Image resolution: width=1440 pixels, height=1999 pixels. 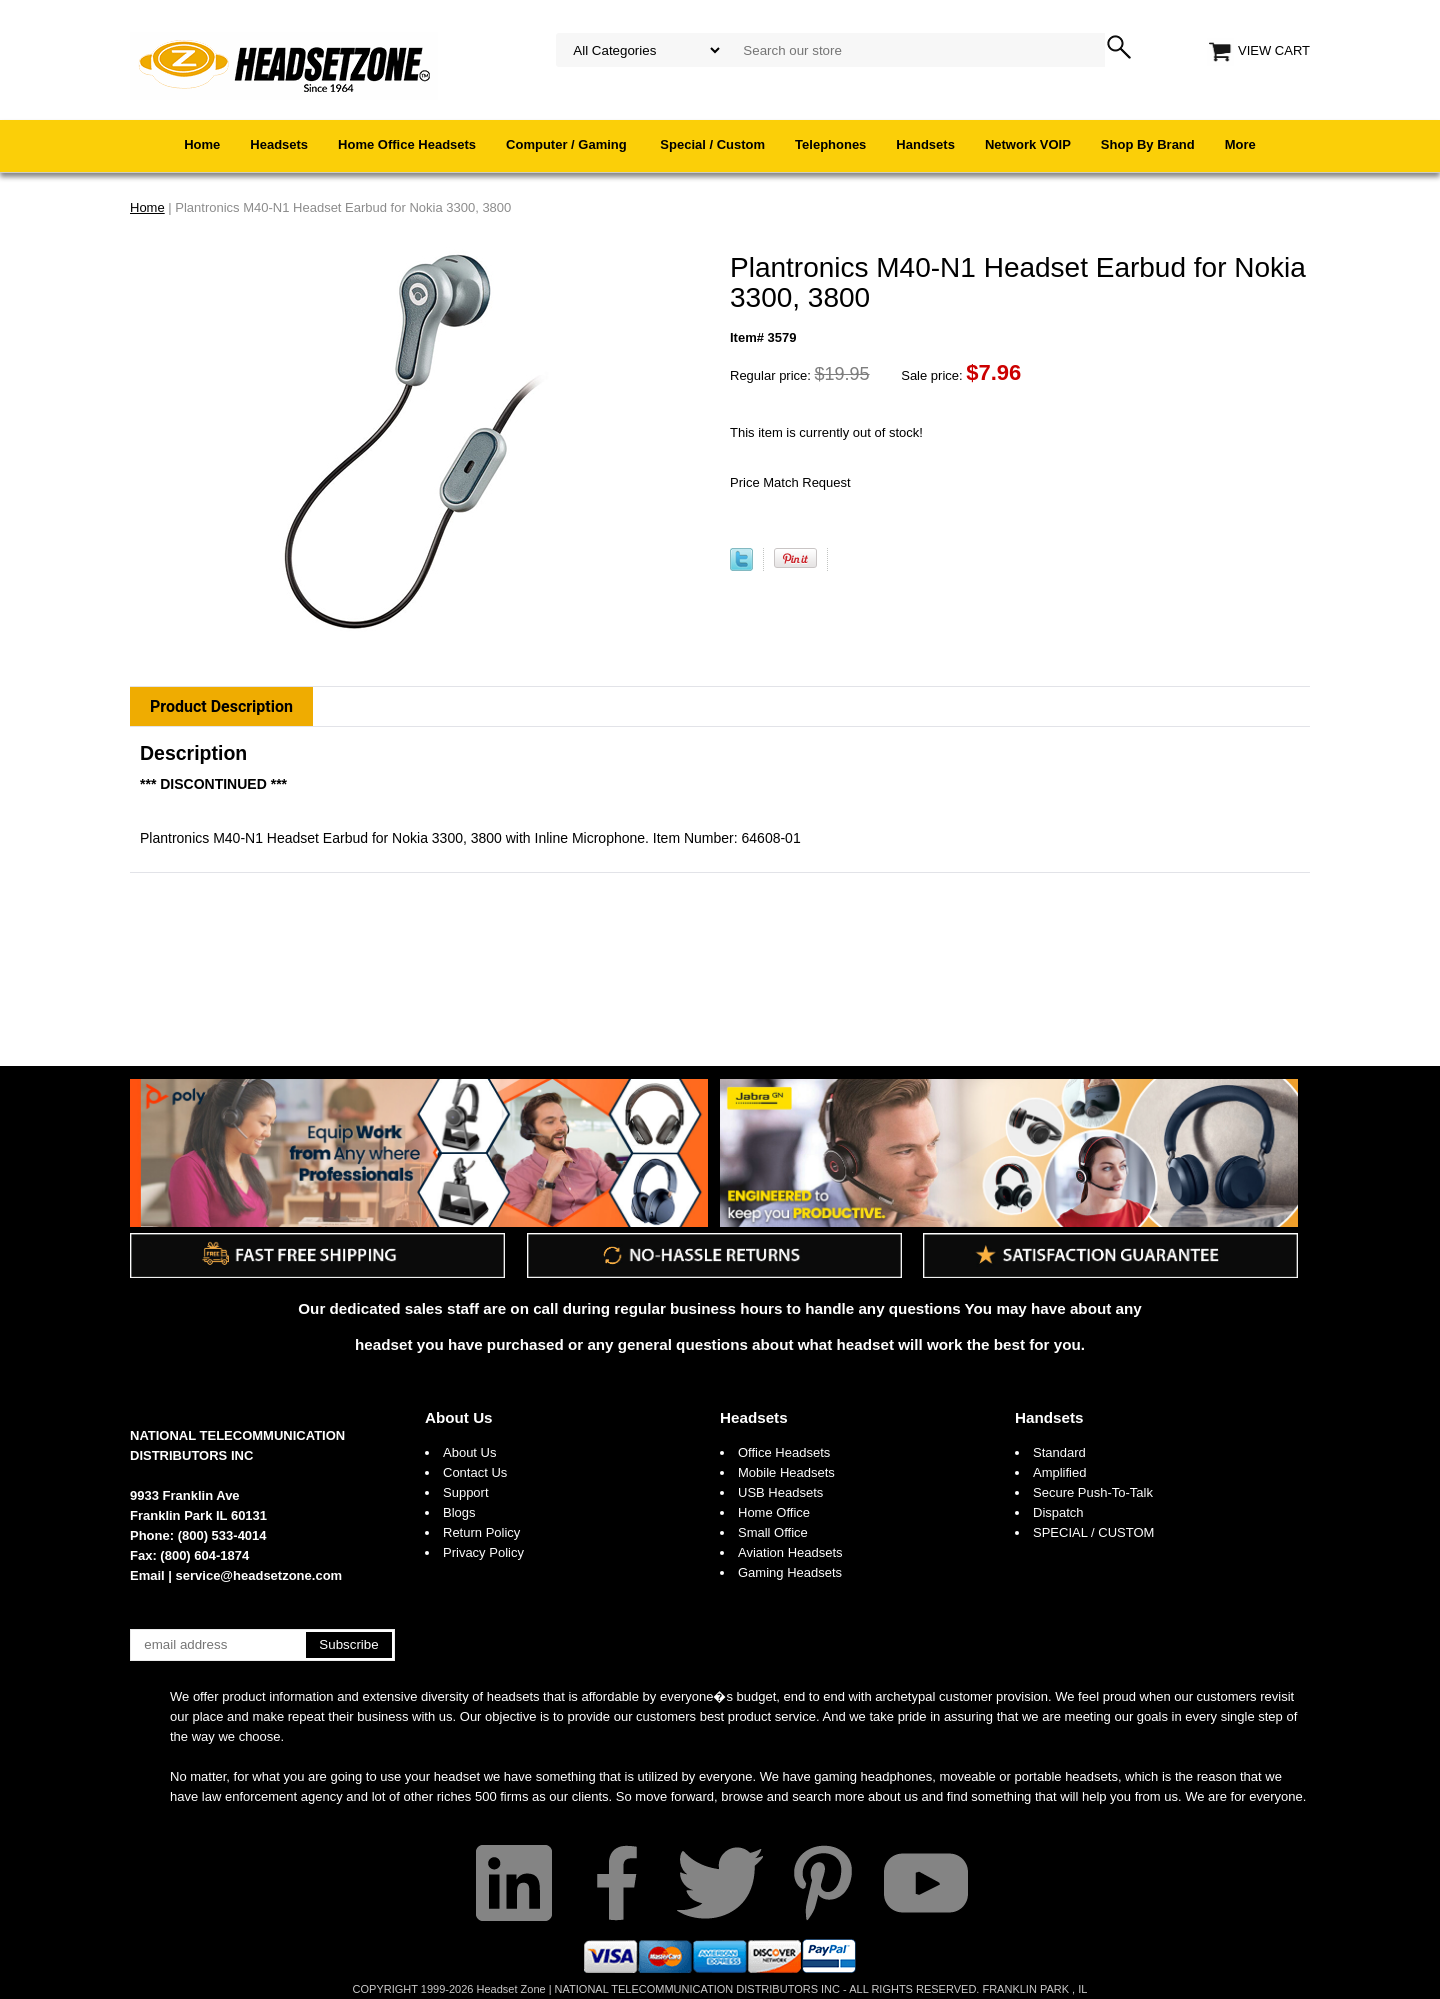 I want to click on Aviation Headsets, so click(x=790, y=1552).